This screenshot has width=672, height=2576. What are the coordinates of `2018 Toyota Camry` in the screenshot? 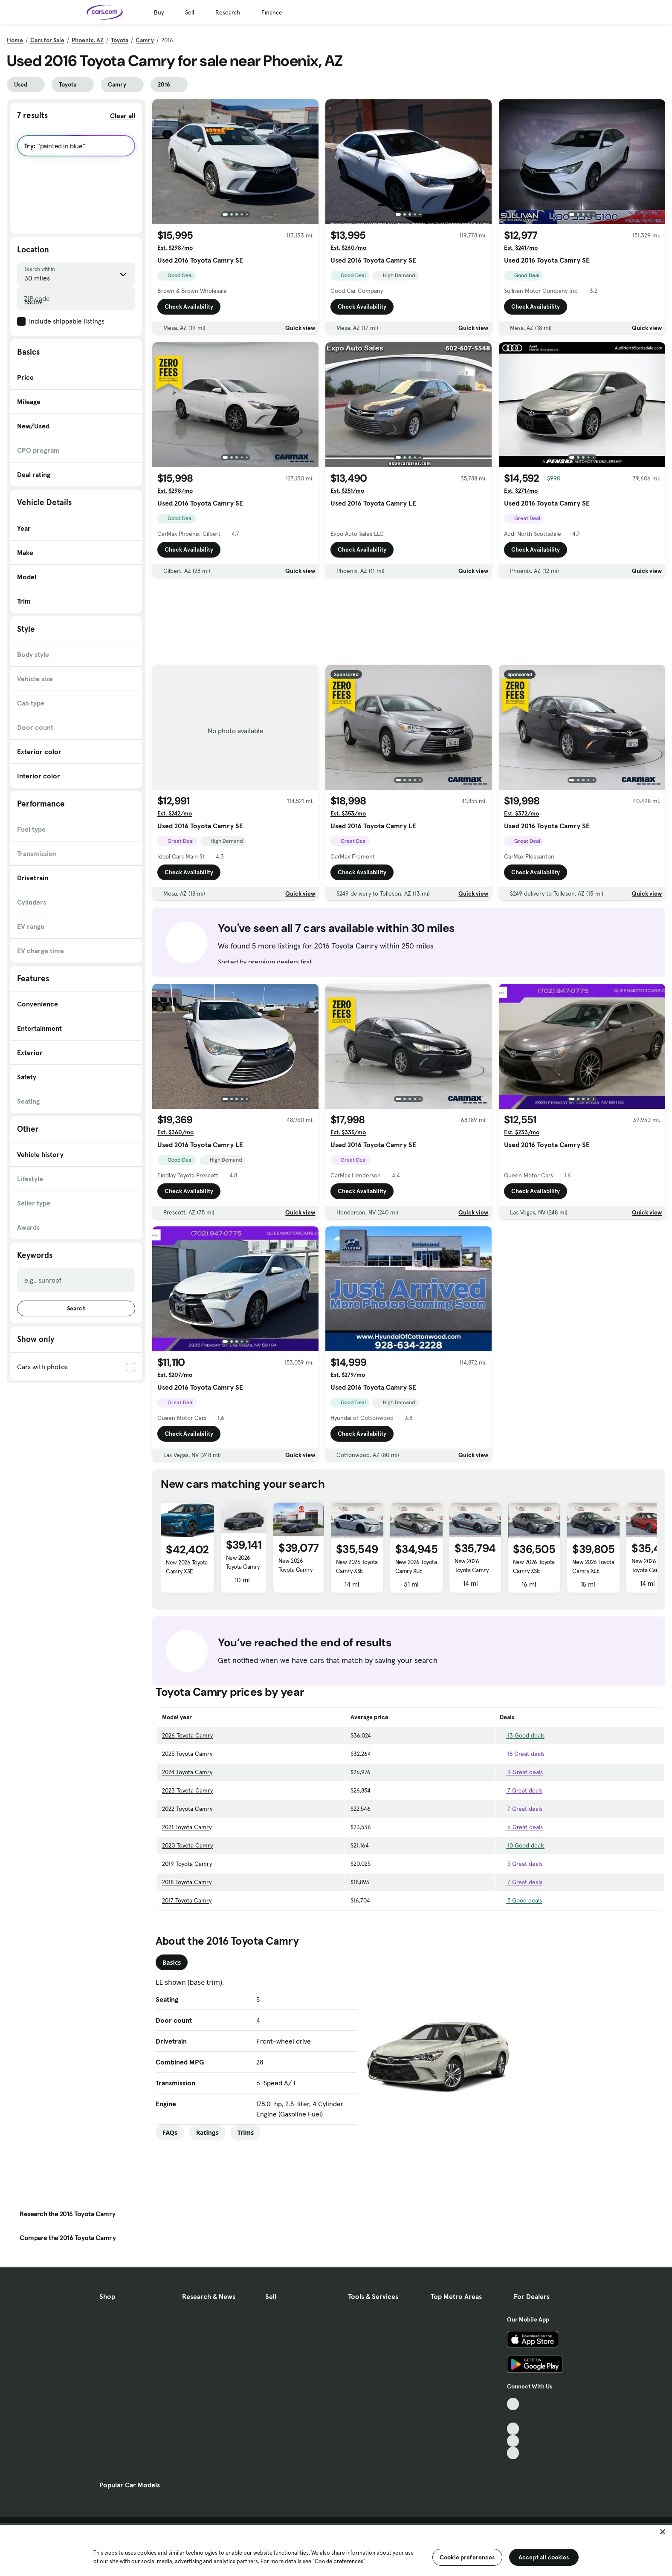 It's located at (186, 1882).